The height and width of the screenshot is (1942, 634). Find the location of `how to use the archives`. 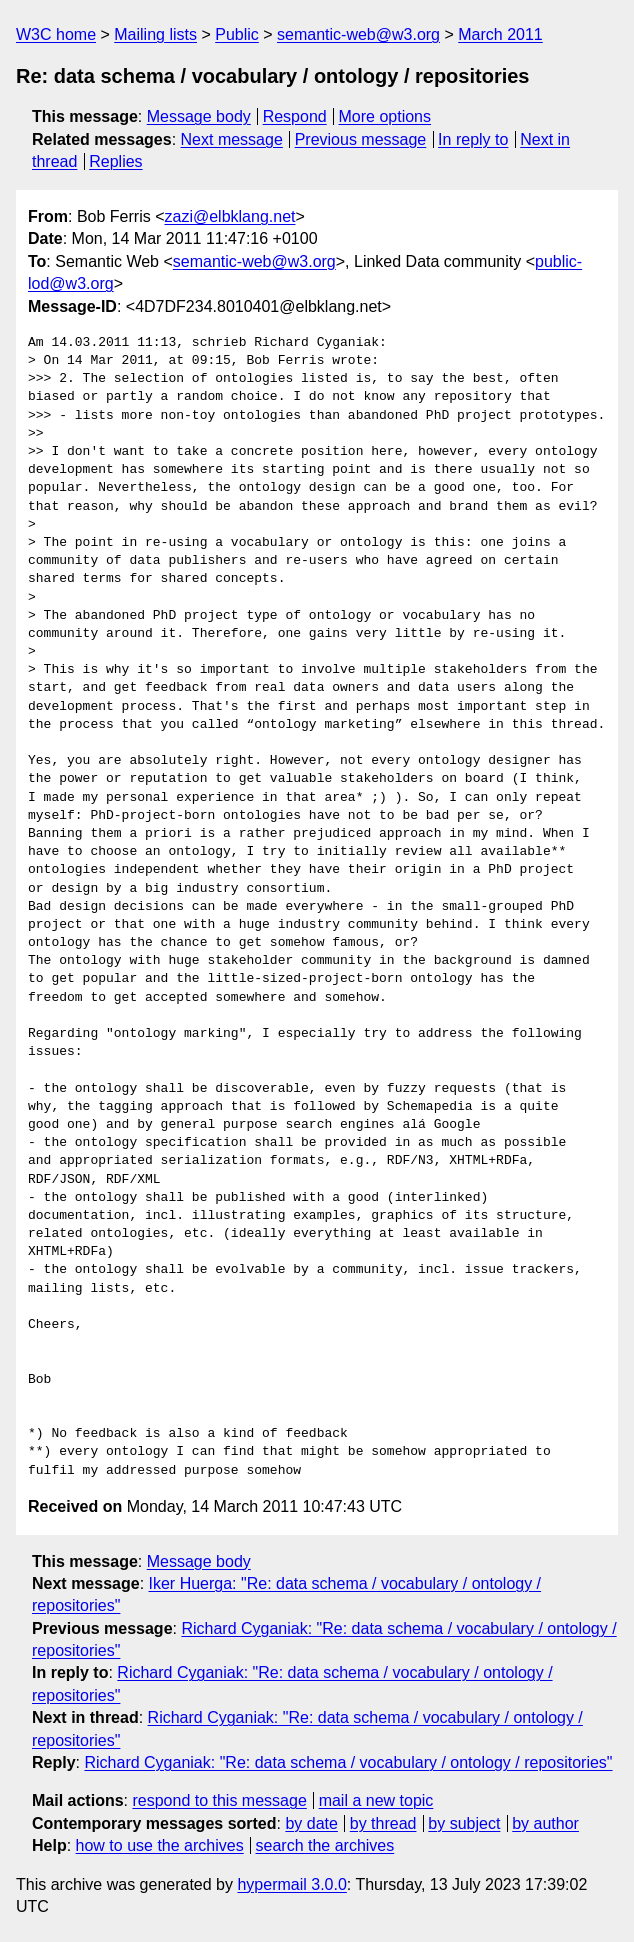

how to use the archives is located at coordinates (160, 1845).